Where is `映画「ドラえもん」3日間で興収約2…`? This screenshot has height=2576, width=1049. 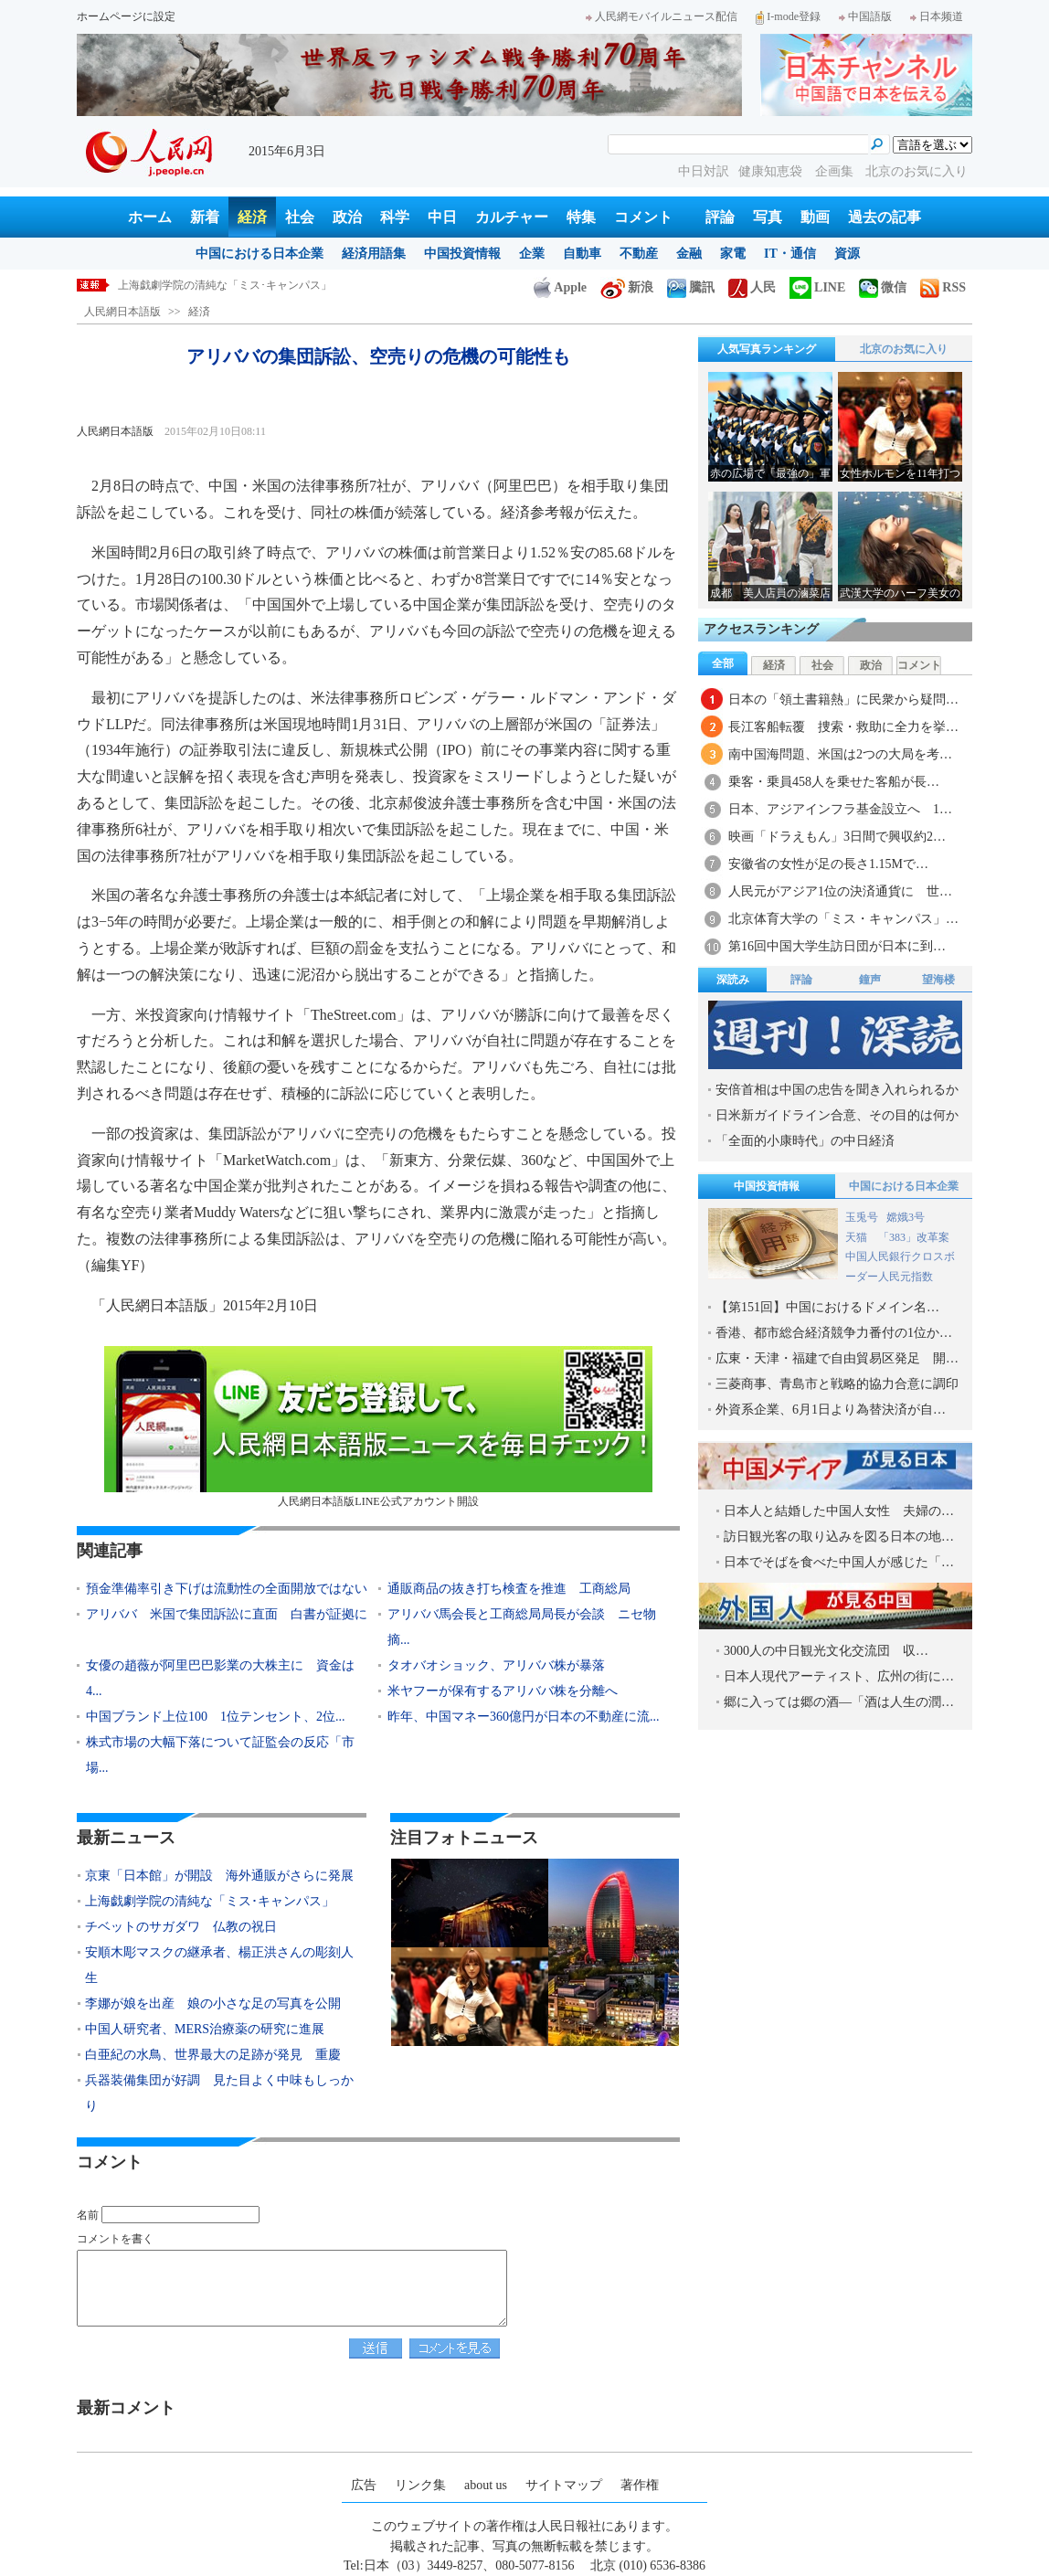
映画「ドラえもん」3日間で興収約2… is located at coordinates (837, 836).